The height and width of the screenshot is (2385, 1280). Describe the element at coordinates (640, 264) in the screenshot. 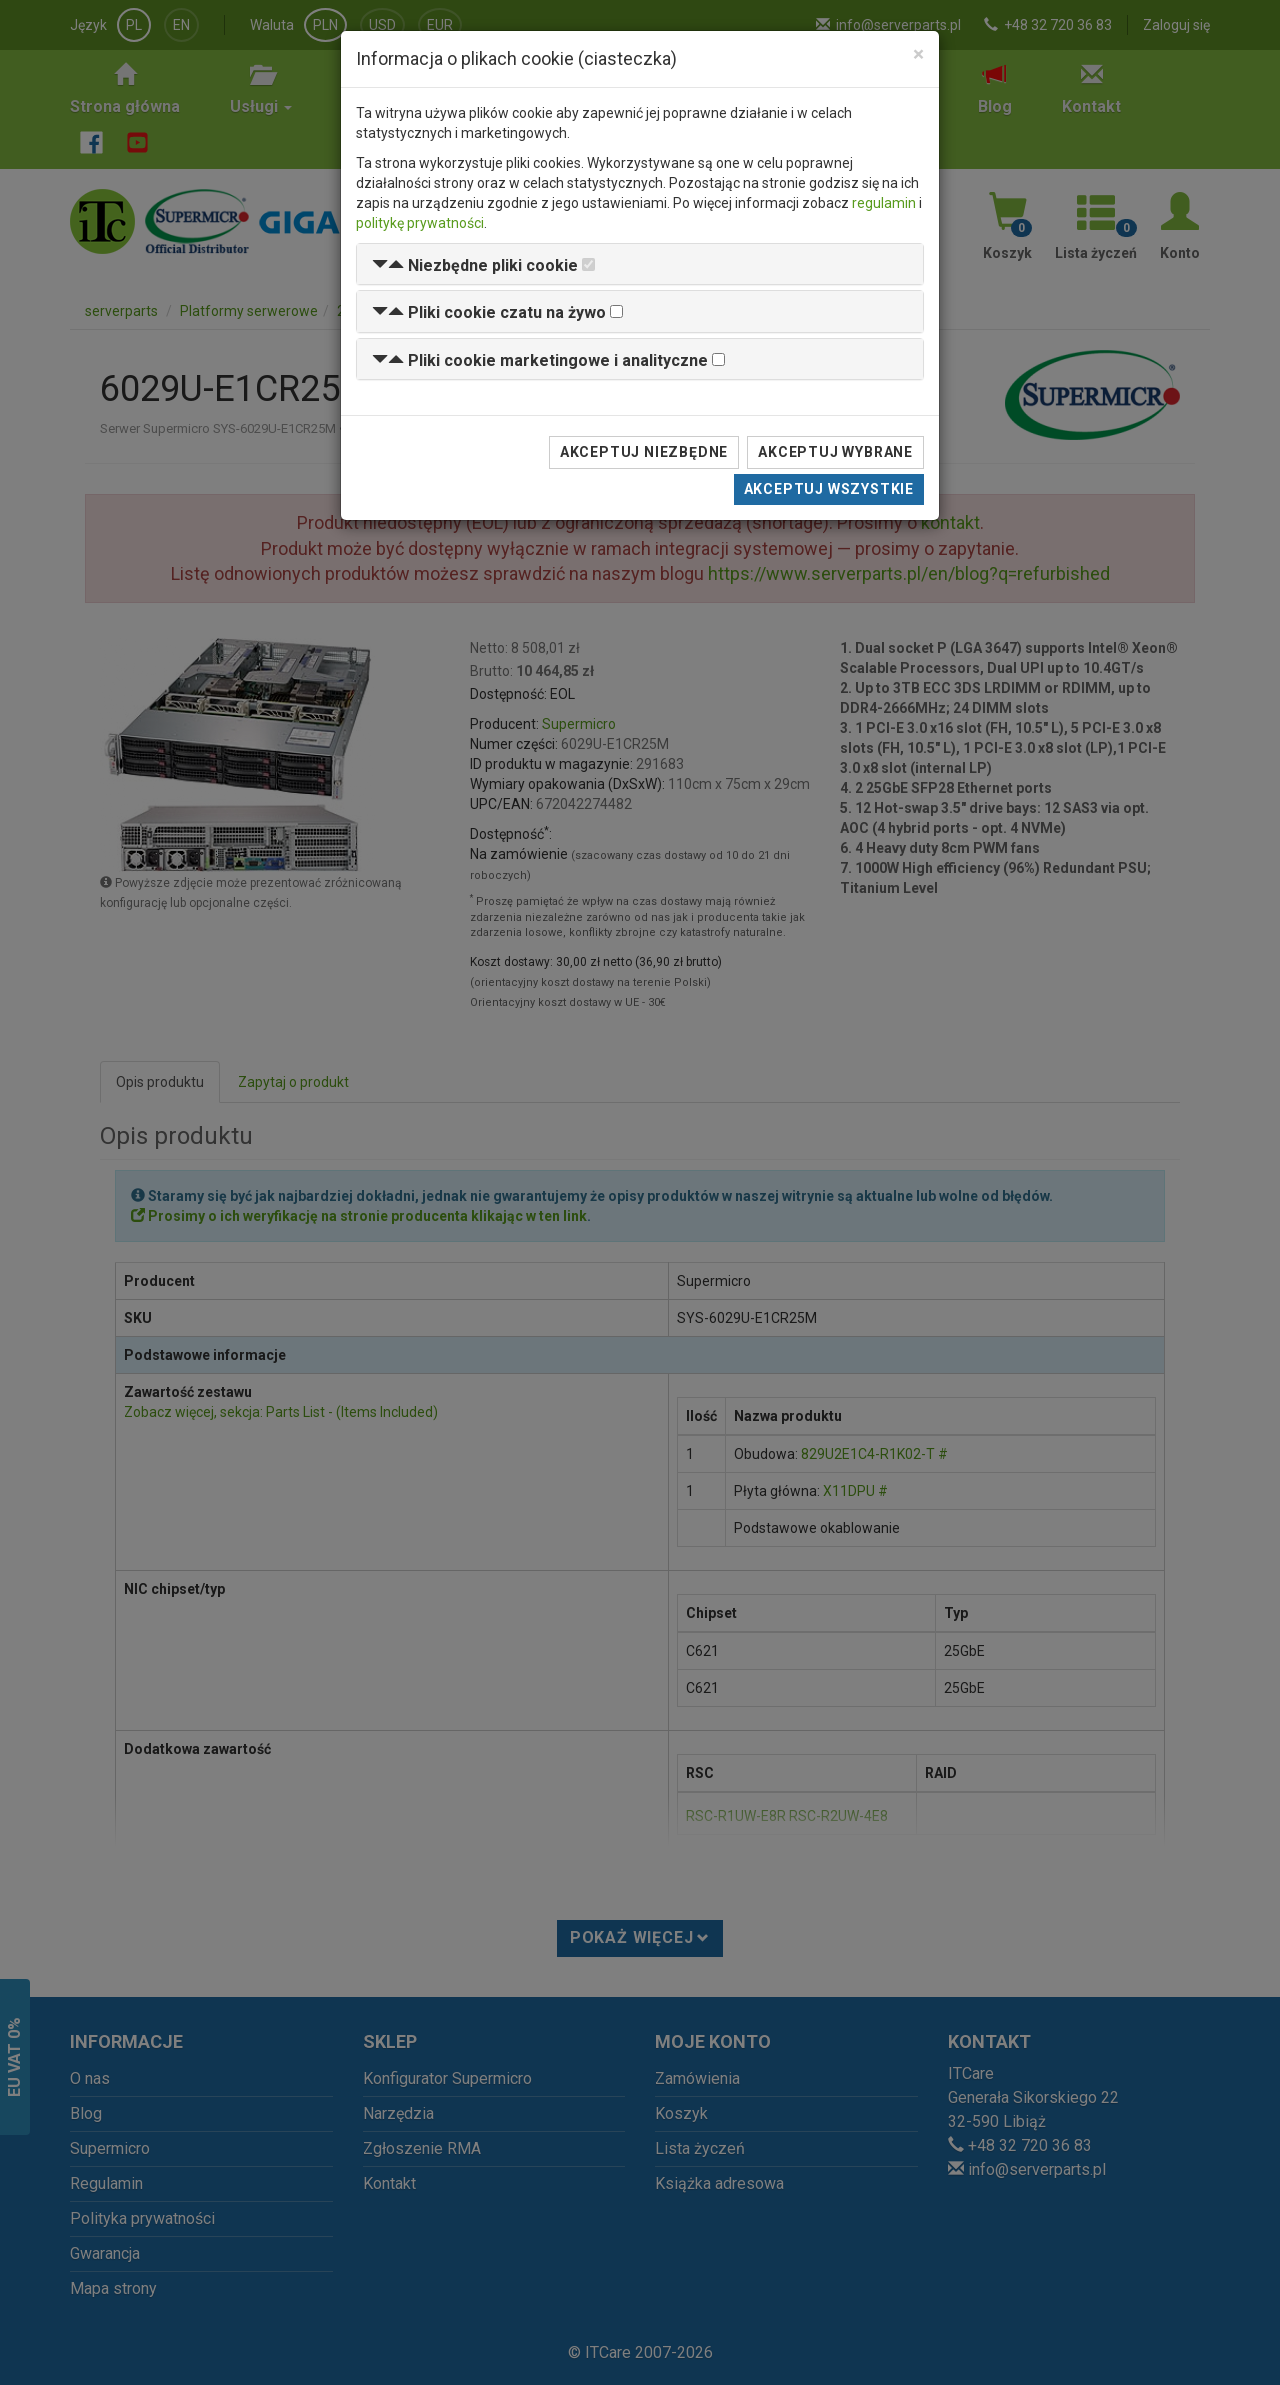

I see `[tab]` at that location.